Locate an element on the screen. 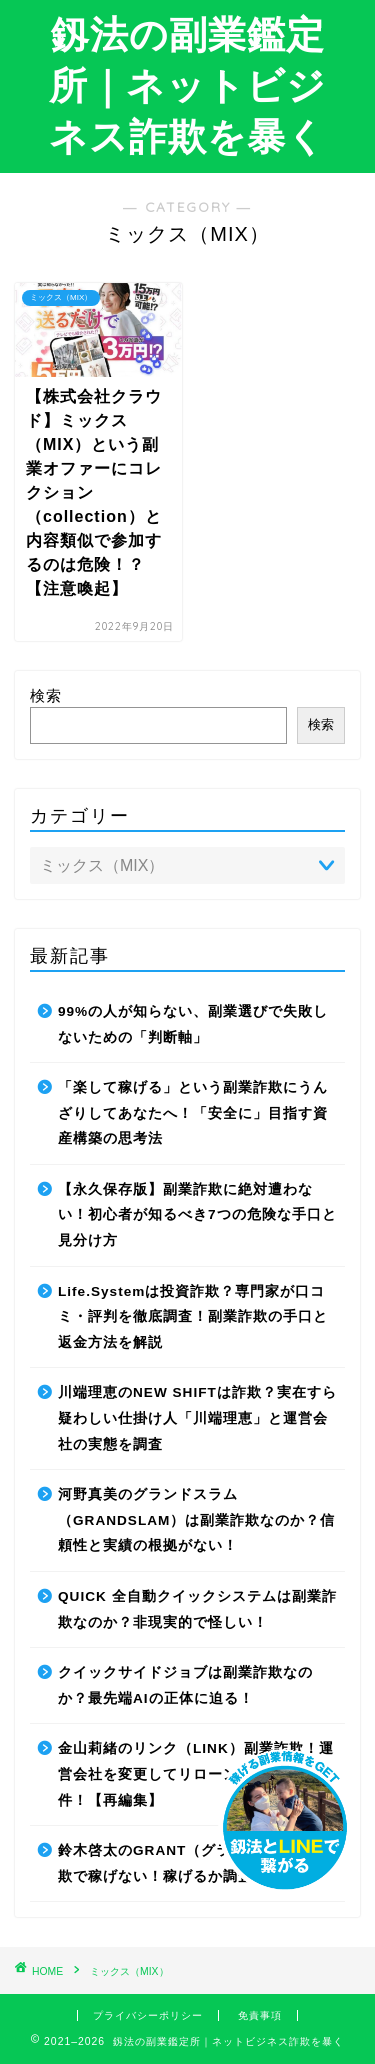 Image resolution: width=375 pixels, height=2064 pixels. プライバシーポリシー is located at coordinates (148, 2015).